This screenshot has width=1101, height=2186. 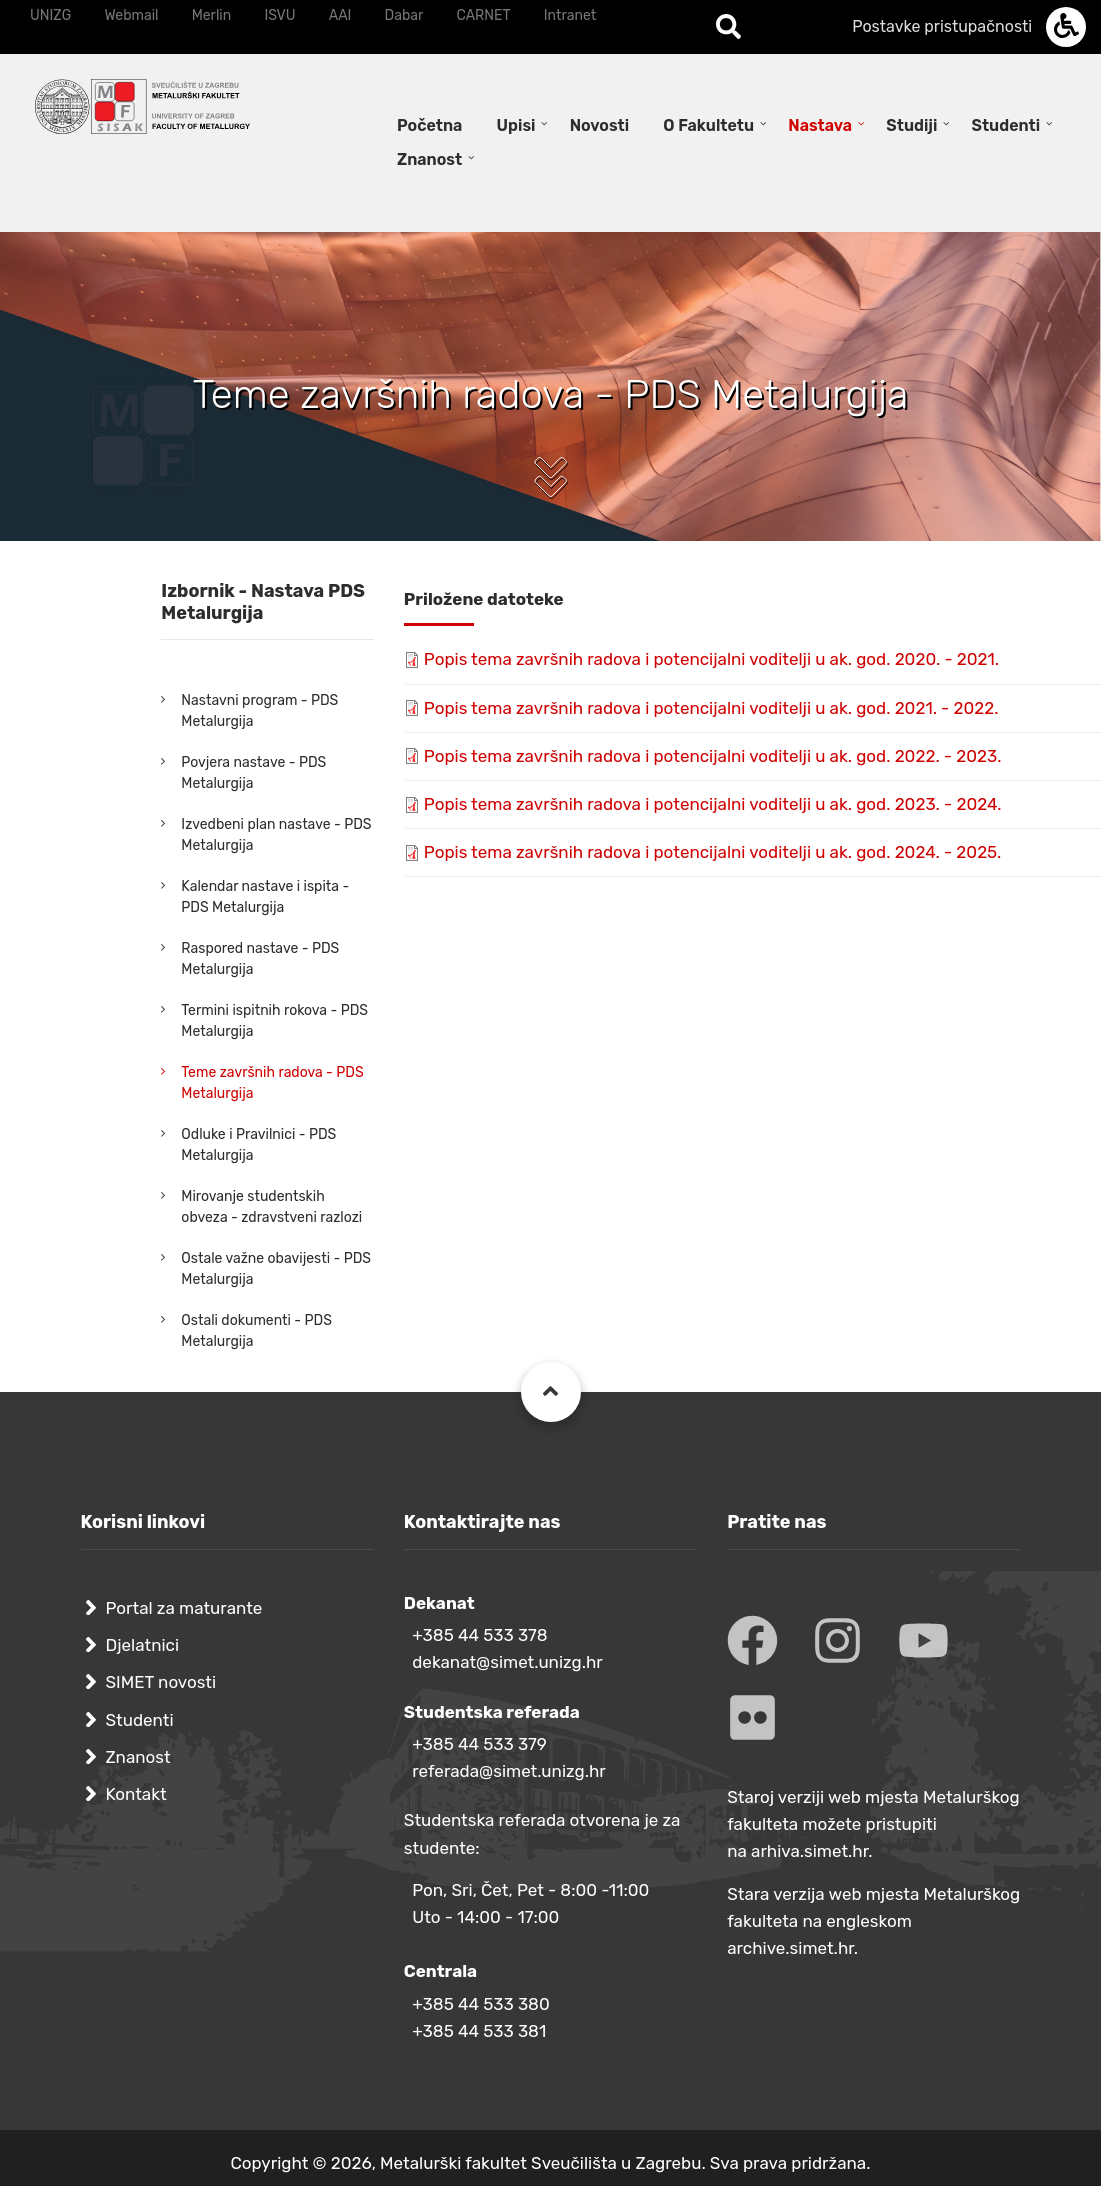 I want to click on SIMET novosti, so click(x=161, y=1682).